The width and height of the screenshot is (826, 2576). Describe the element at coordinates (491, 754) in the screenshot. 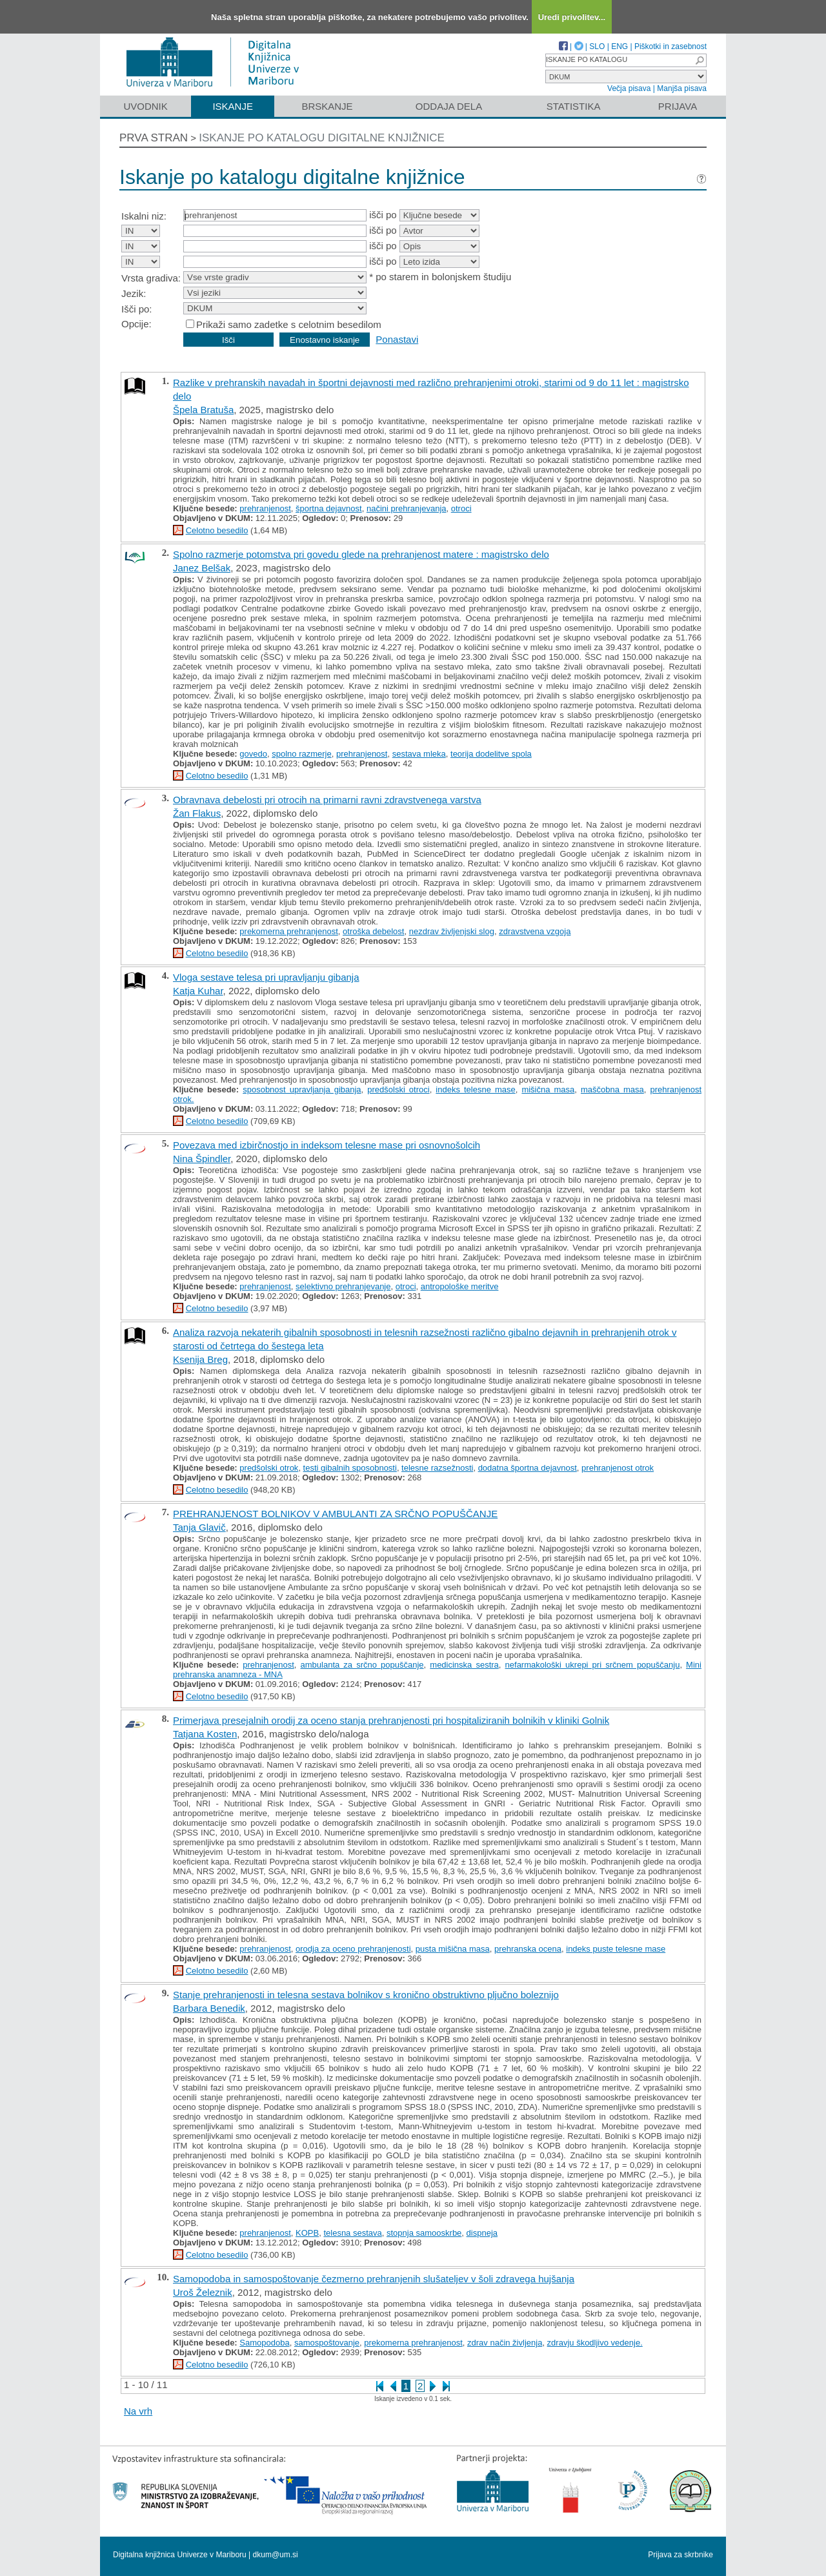

I see `teorija dodelitve spola` at that location.